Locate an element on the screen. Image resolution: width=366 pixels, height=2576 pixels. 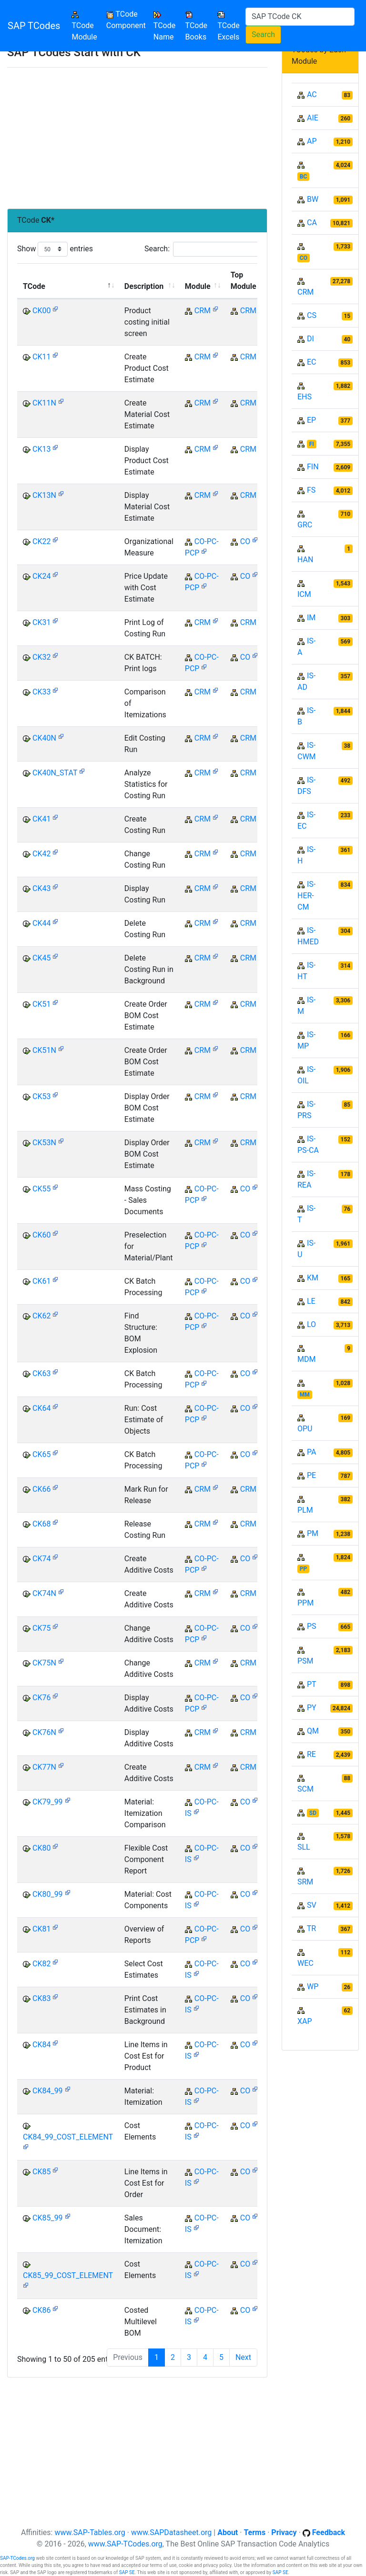
TCode Excels is located at coordinates (228, 26).